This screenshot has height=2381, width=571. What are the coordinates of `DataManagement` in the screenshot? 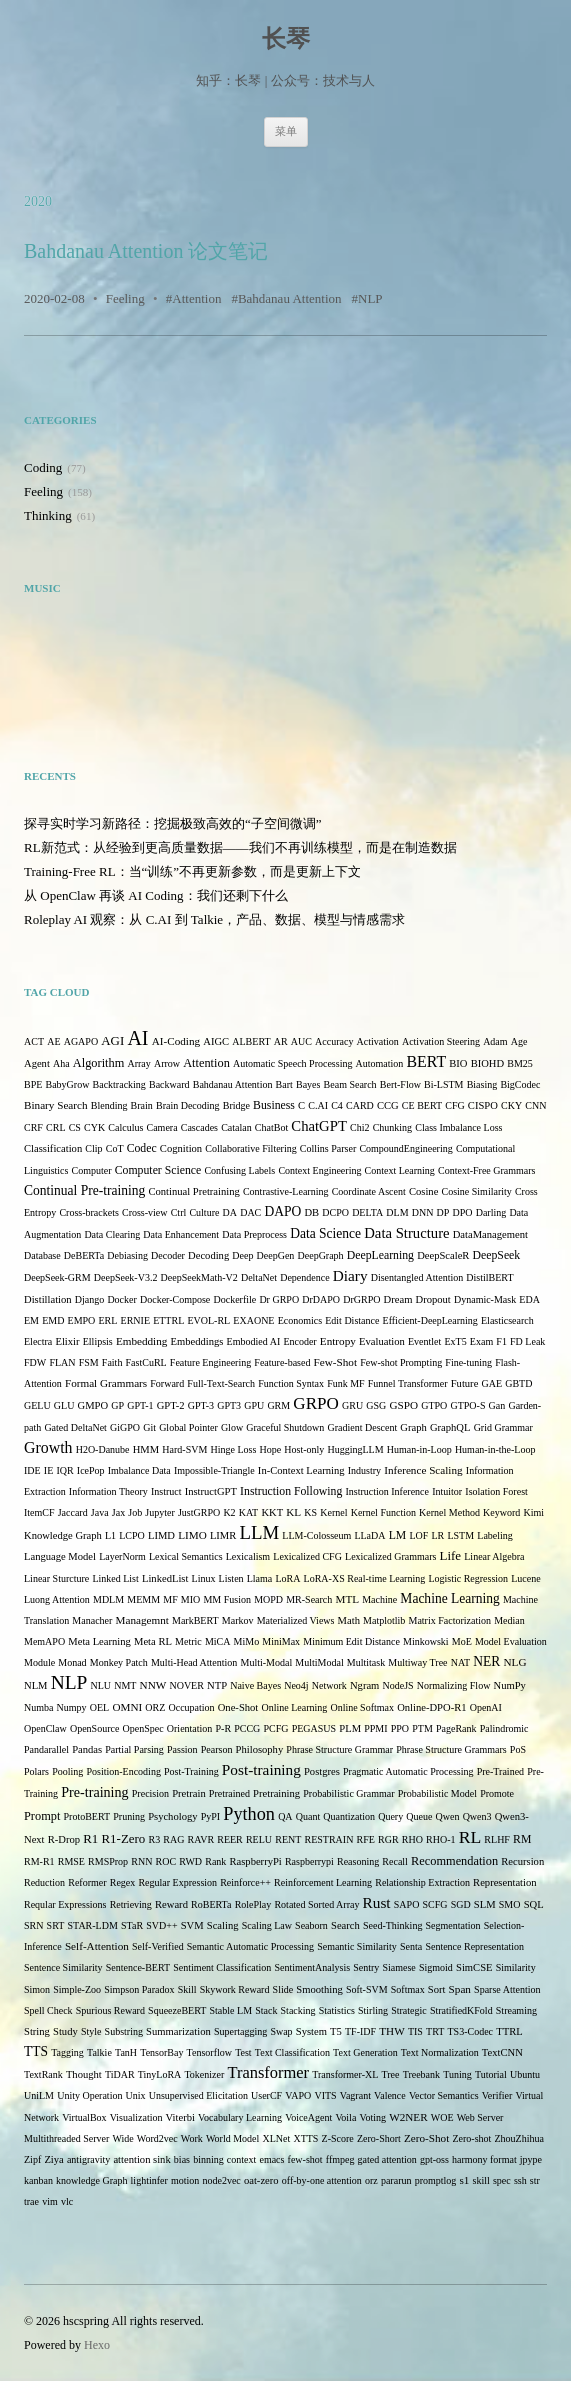 It's located at (490, 1234).